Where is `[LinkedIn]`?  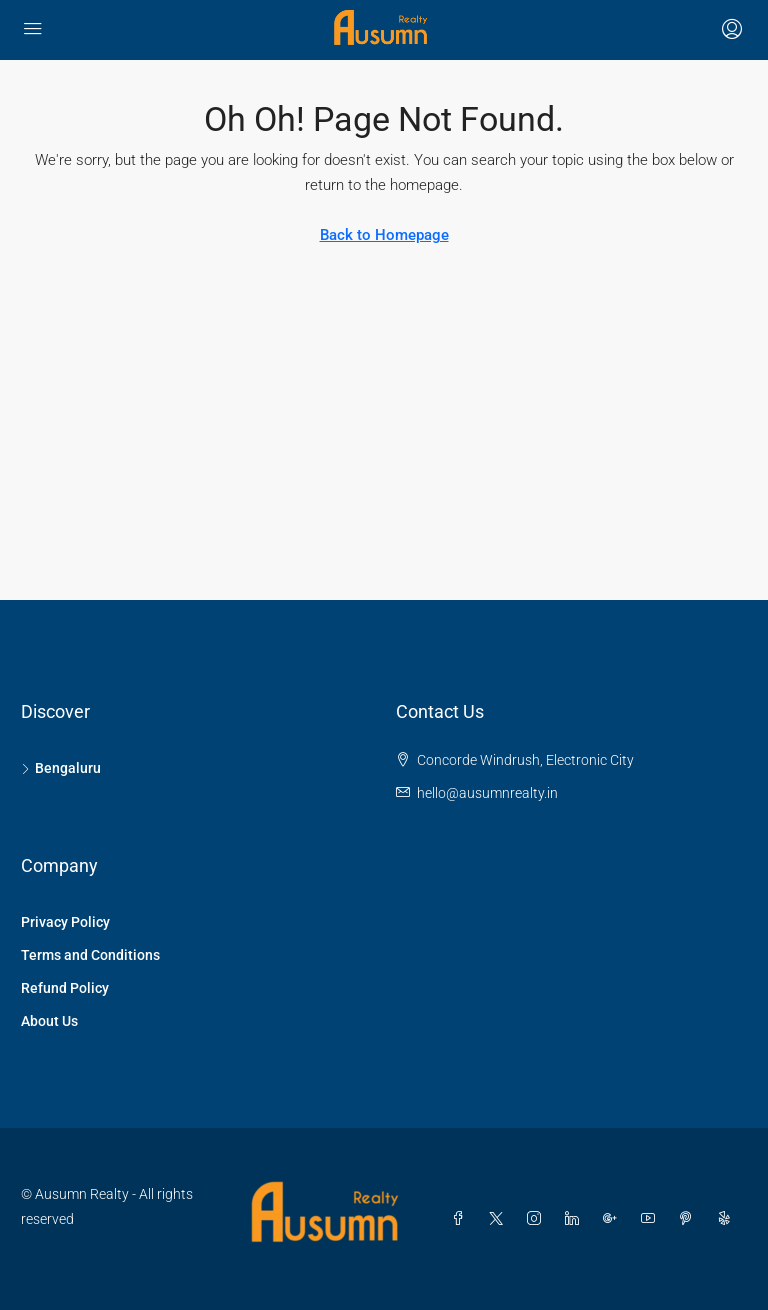
[LinkedIn] is located at coordinates (576, 1219).